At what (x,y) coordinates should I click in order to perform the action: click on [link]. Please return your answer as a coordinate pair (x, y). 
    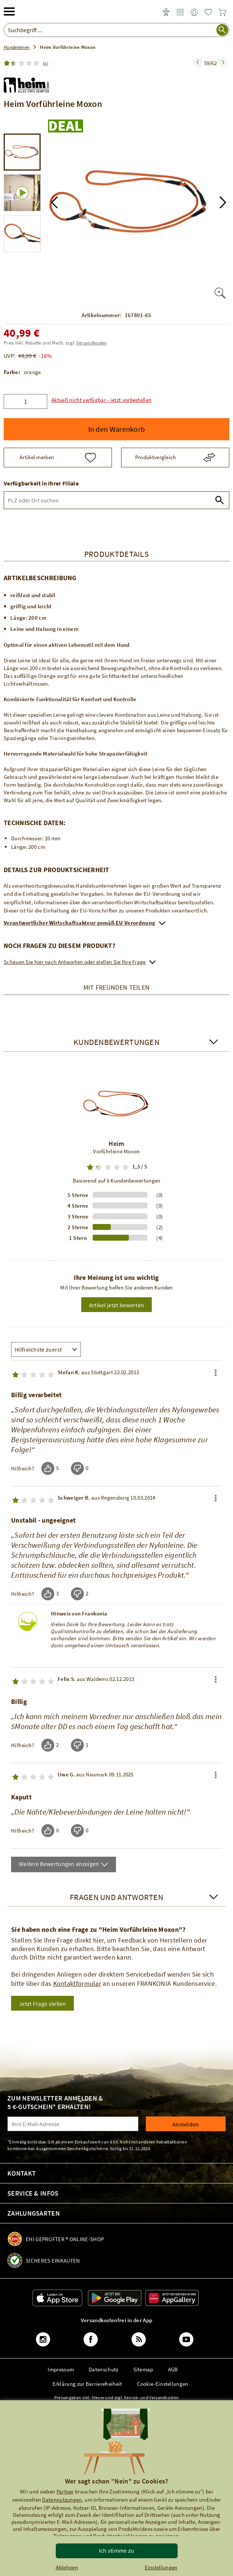
    Looking at the image, I should click on (180, 12).